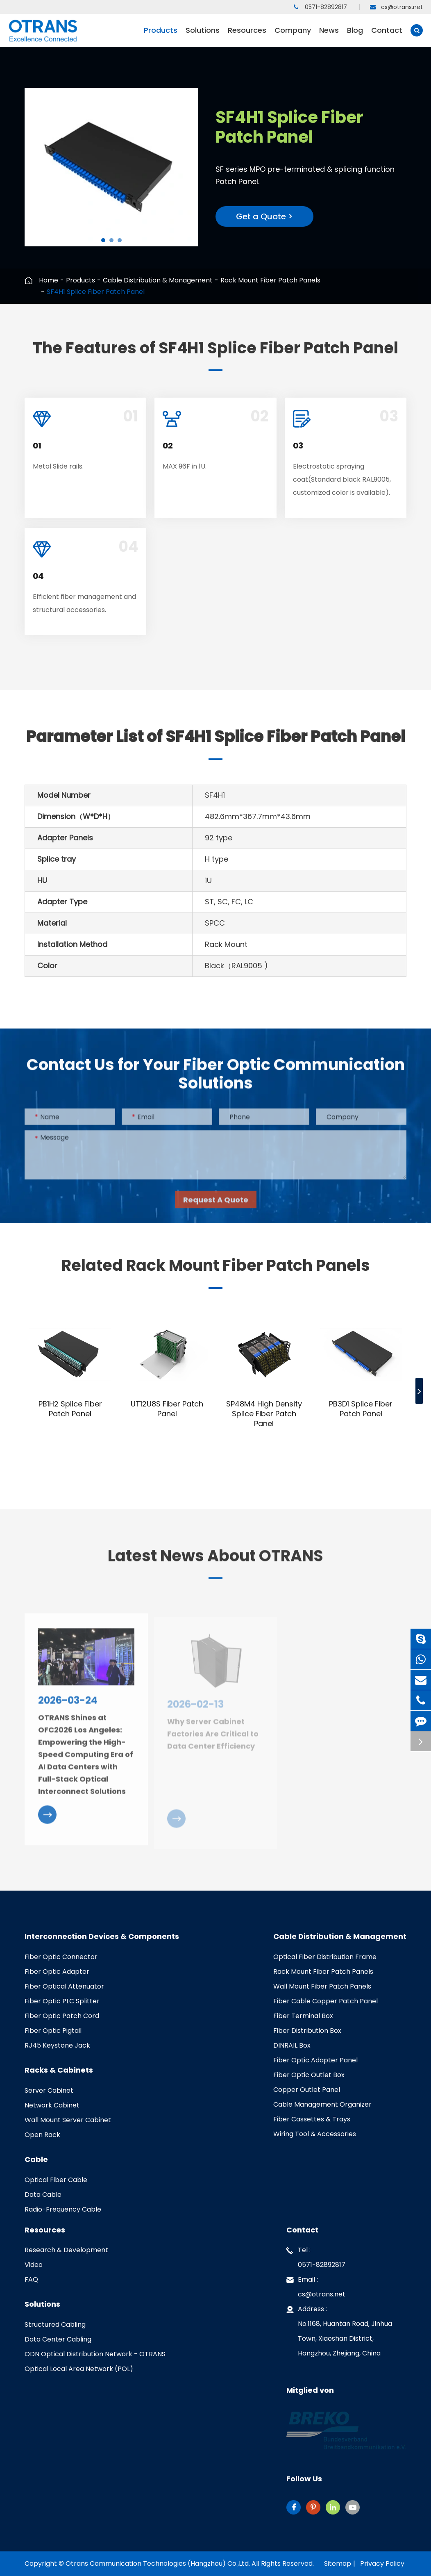  What do you see at coordinates (386, 36) in the screenshot?
I see `Contact` at bounding box center [386, 36].